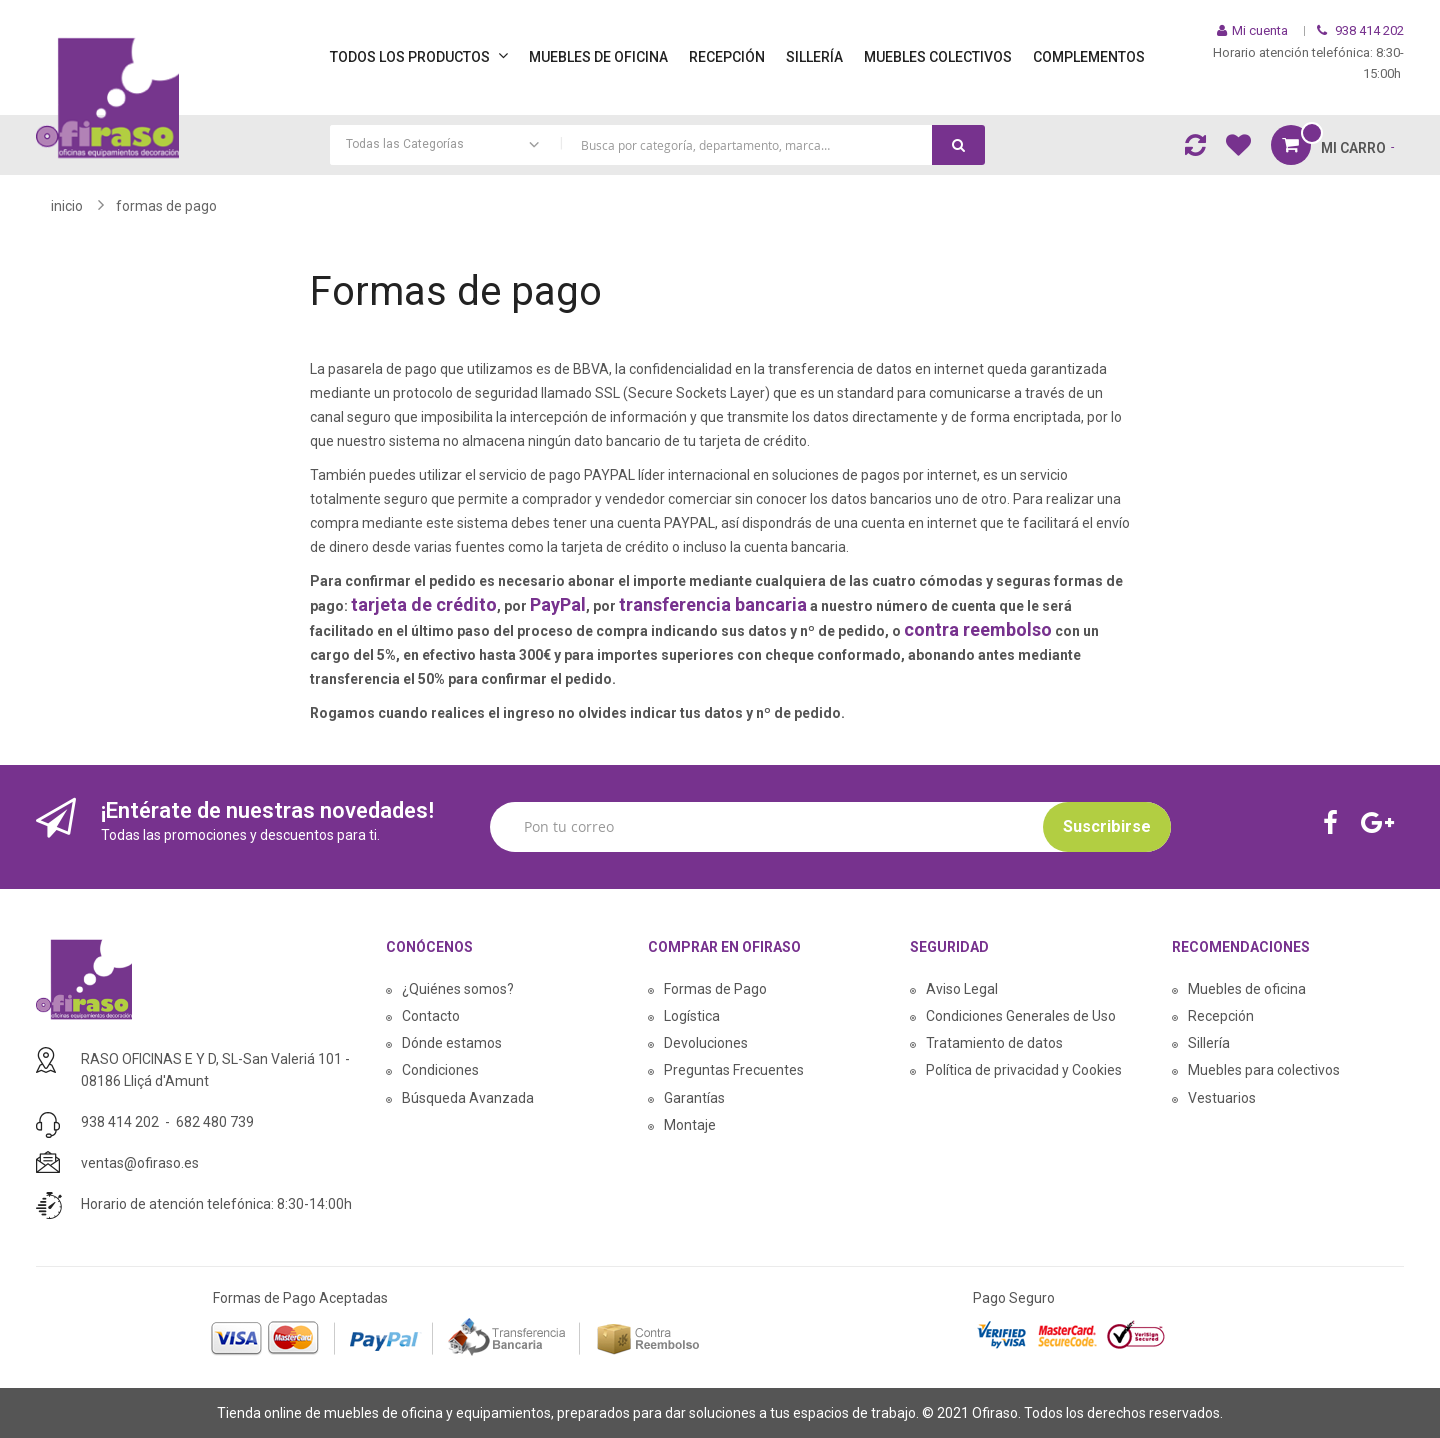 This screenshot has height=1438, width=1440. I want to click on Preguntas Frecuentes, so click(734, 1070).